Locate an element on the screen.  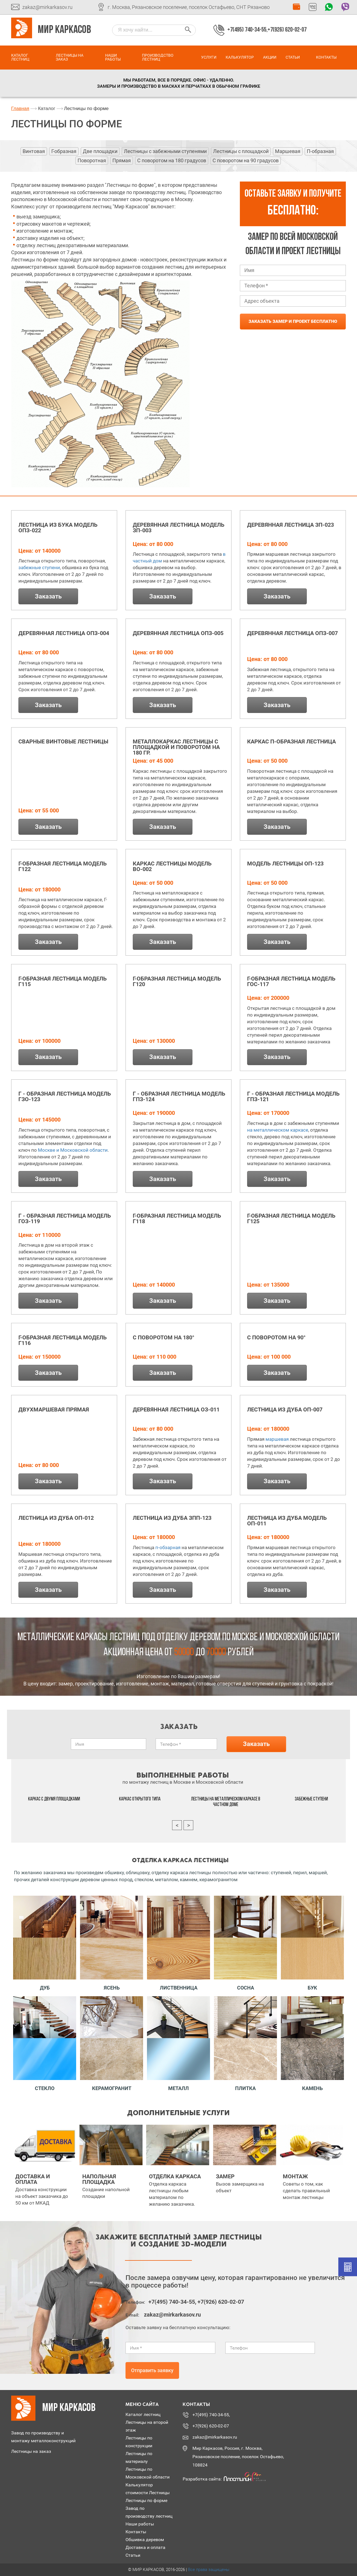
п-обзарная is located at coordinates (167, 1547).